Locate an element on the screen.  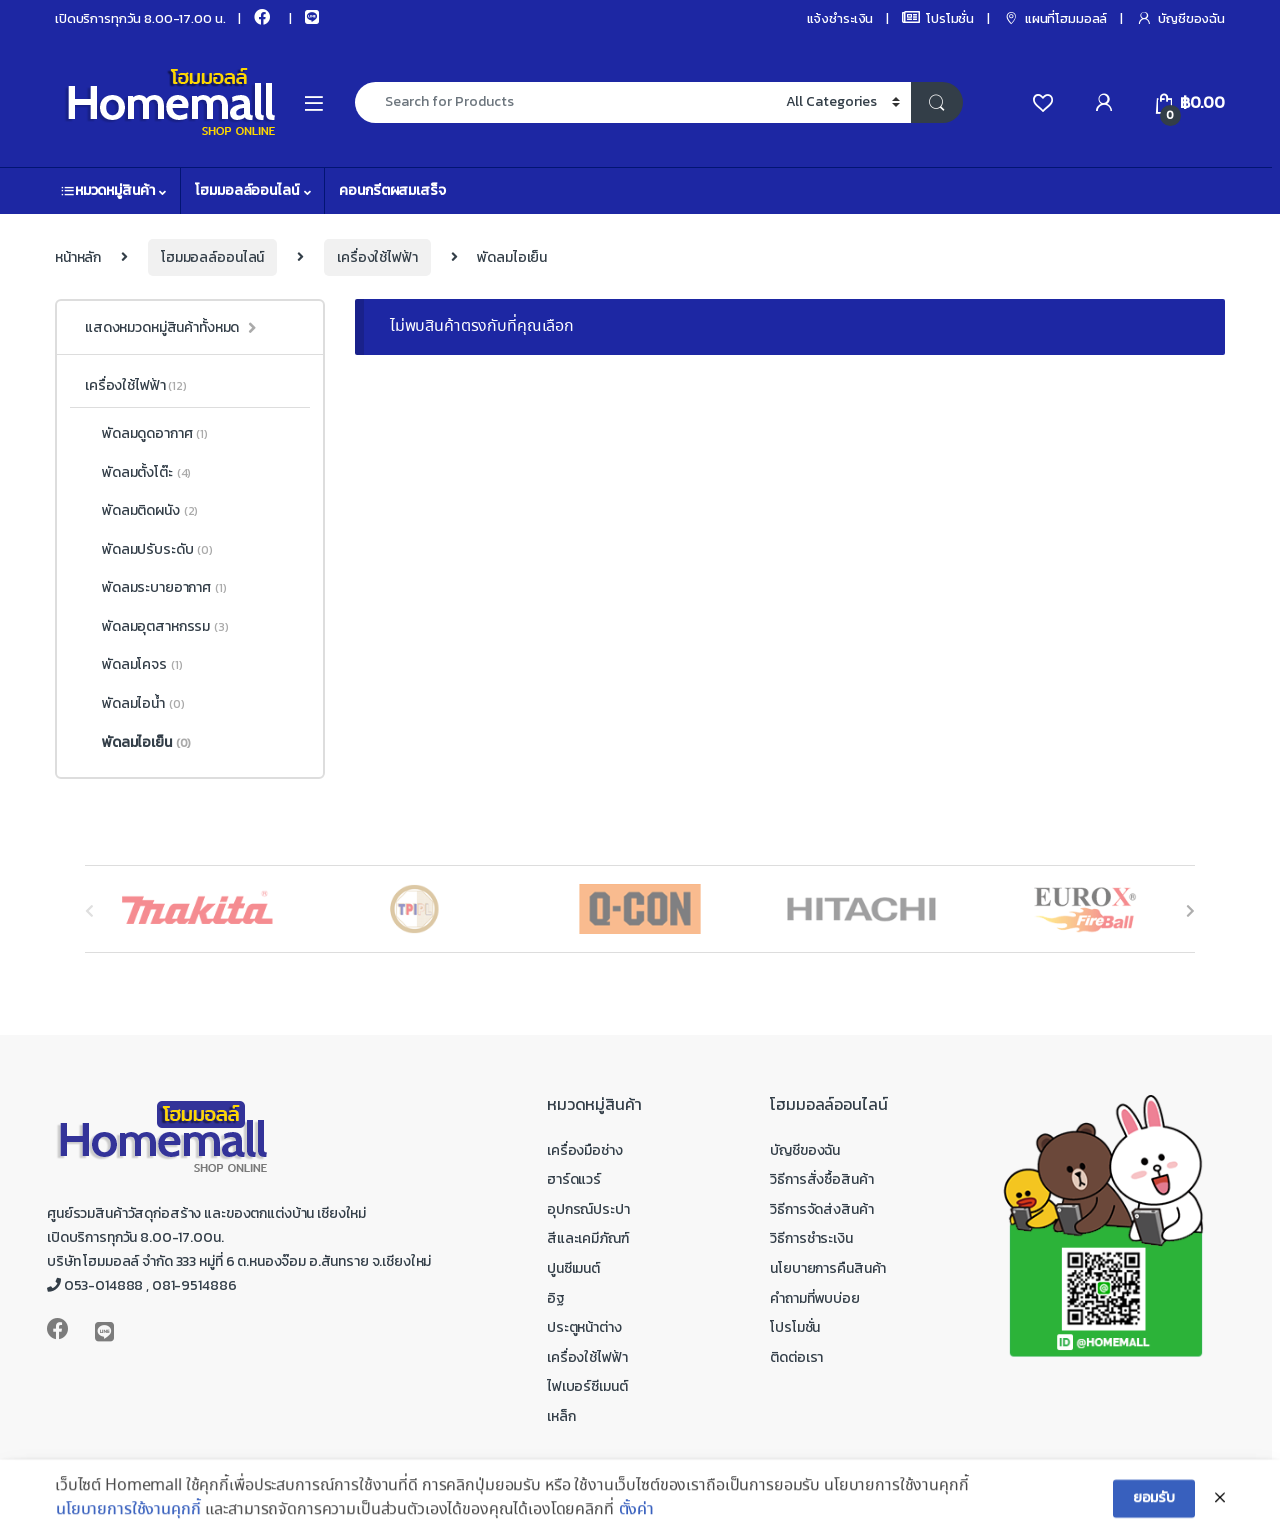
วิธีการสั่งซื้อสินค้า is located at coordinates (821, 1179).